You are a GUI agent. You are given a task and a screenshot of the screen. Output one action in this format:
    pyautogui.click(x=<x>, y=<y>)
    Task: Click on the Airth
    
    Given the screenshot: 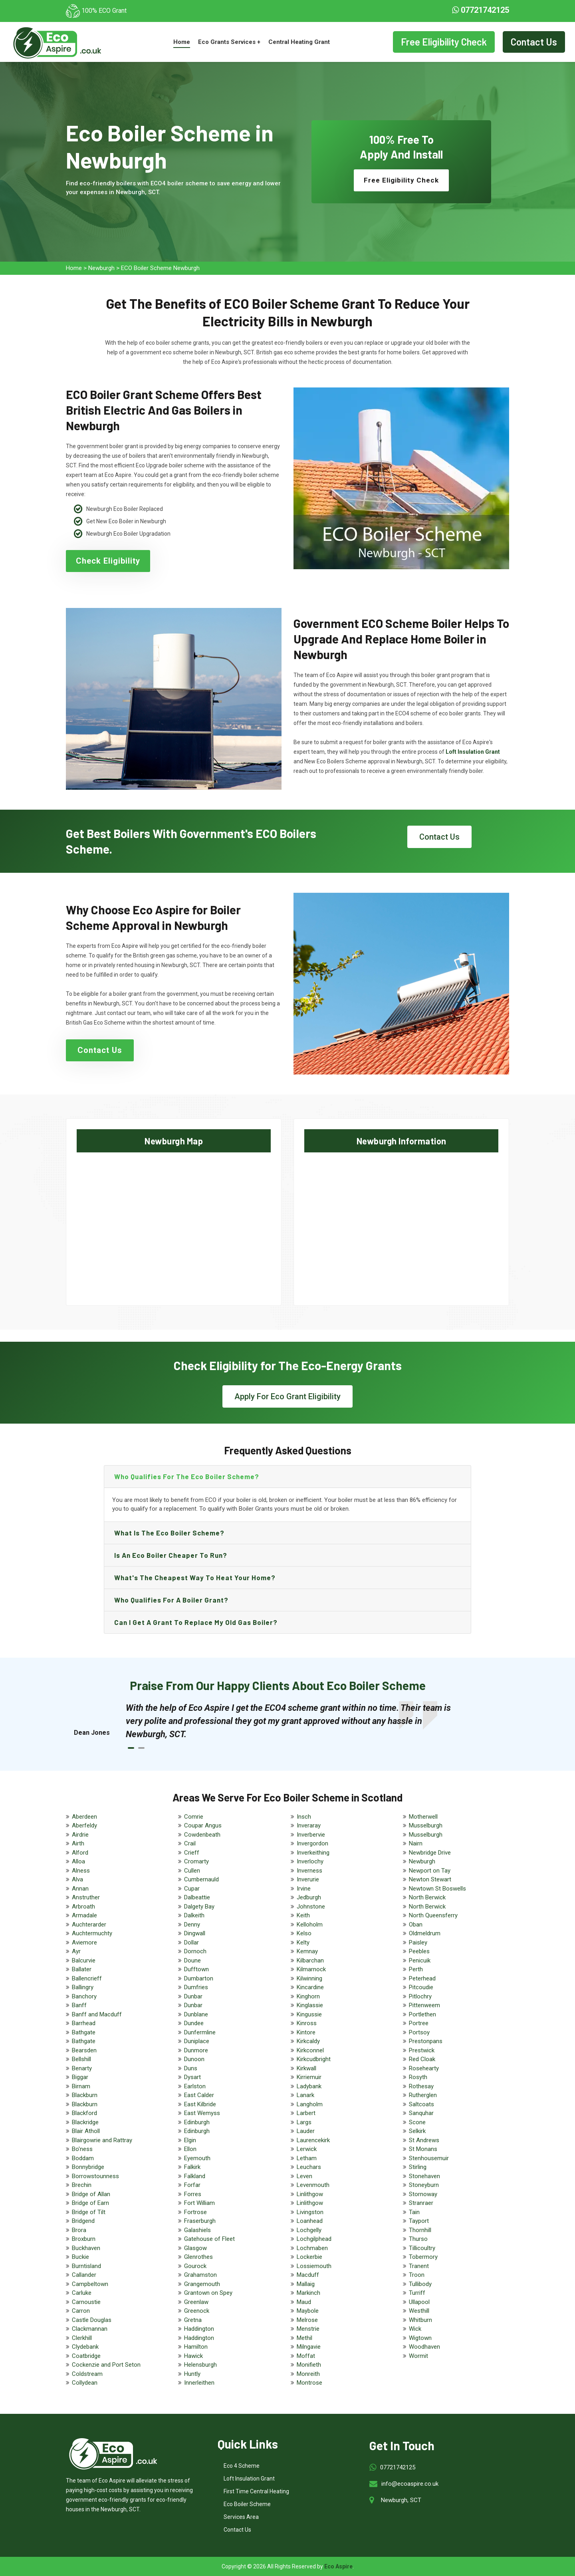 What is the action you would take?
    pyautogui.click(x=78, y=1843)
    